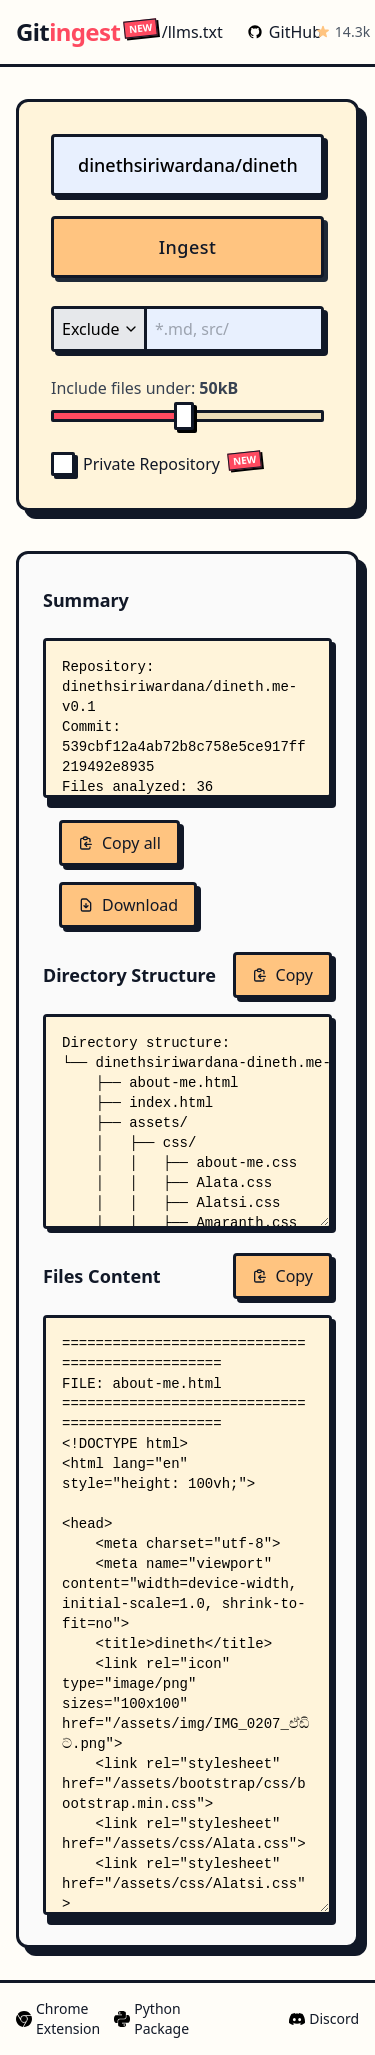 The width and height of the screenshot is (375, 2055). Describe the element at coordinates (144, 388) in the screenshot. I see `Include files under:` at that location.